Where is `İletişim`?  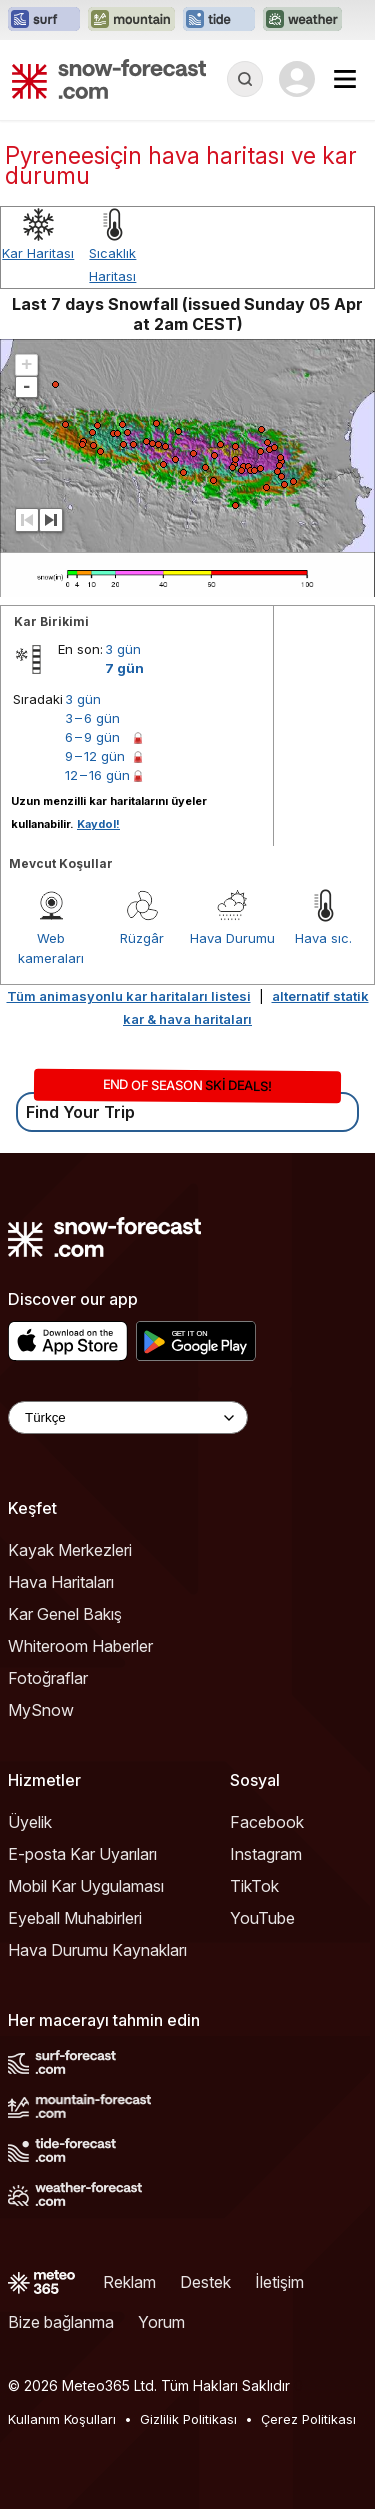 İletişim is located at coordinates (279, 2282).